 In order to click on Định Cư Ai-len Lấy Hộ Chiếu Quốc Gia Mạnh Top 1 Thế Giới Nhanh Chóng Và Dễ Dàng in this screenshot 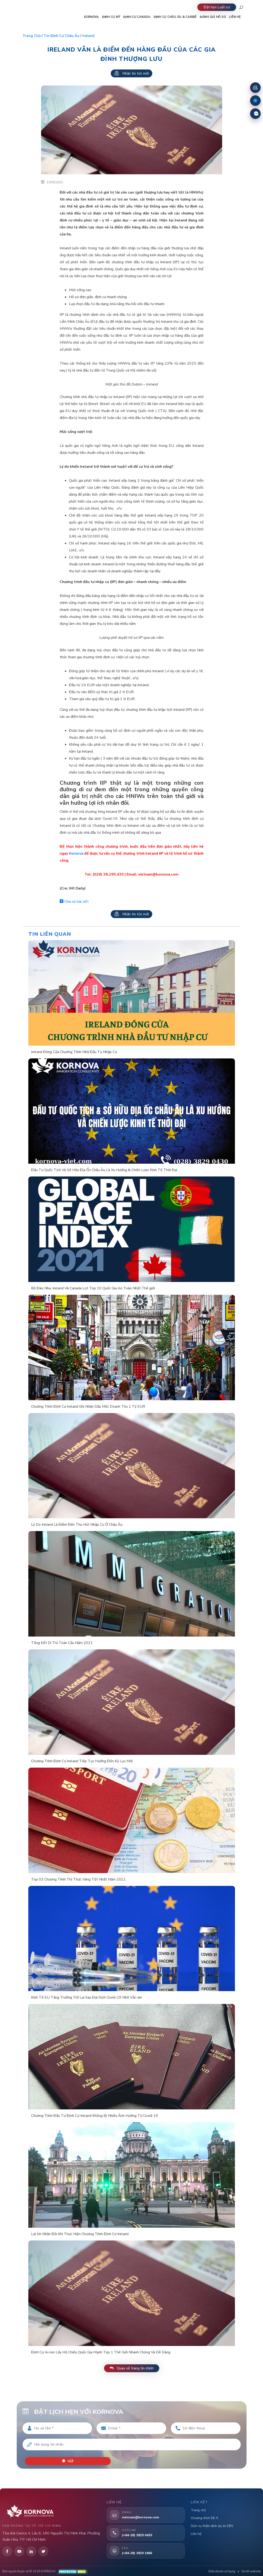, I will do `click(100, 2352)`.